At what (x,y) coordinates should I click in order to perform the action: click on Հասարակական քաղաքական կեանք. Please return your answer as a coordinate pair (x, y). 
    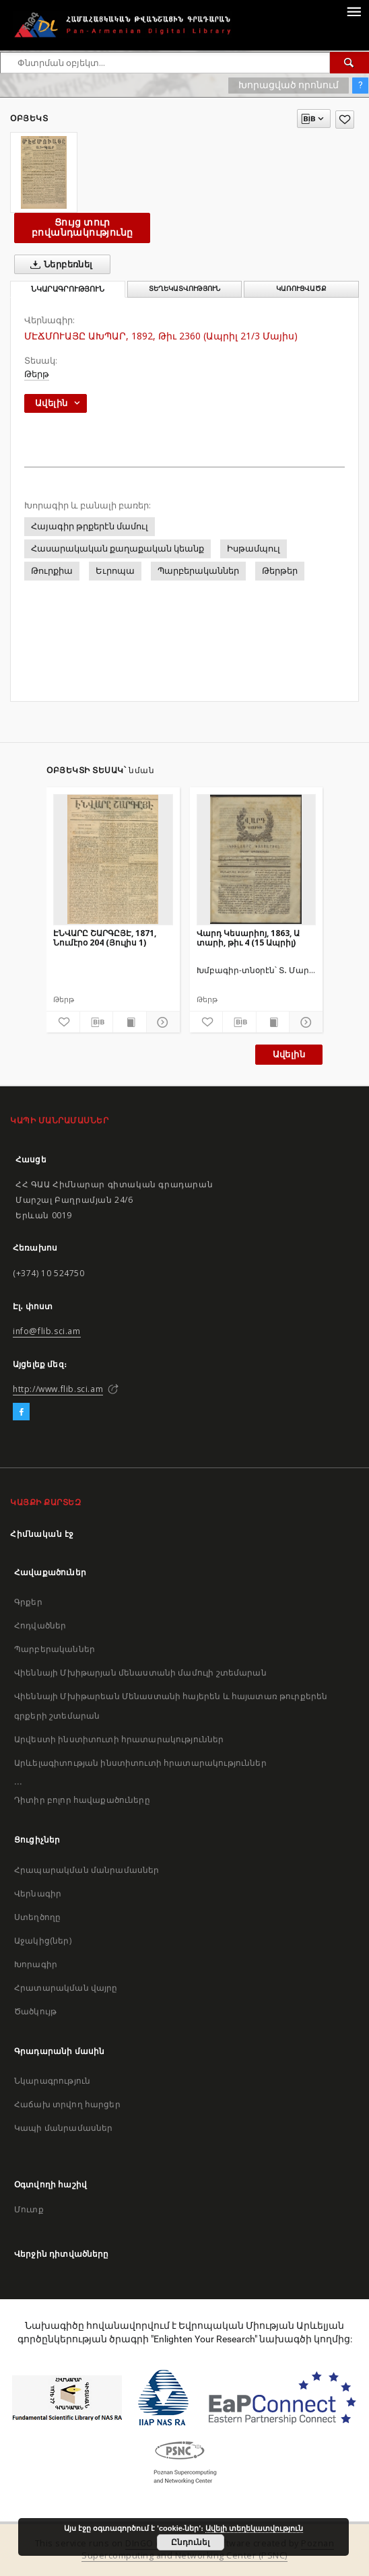
    Looking at the image, I should click on (117, 548).